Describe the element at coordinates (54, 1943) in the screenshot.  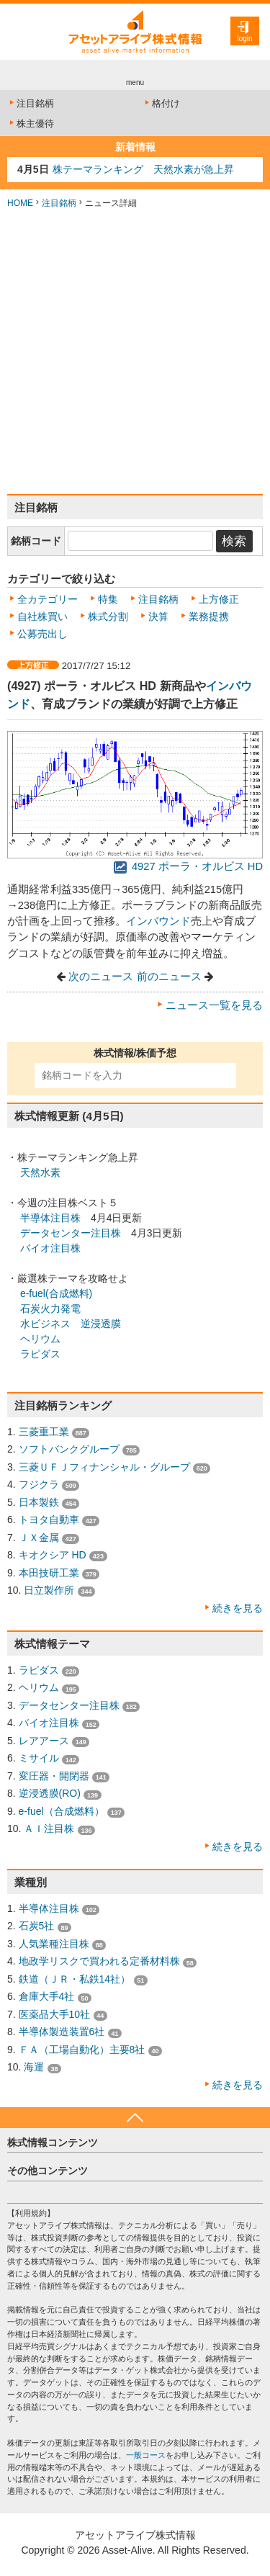
I see `人気業種注目株` at that location.